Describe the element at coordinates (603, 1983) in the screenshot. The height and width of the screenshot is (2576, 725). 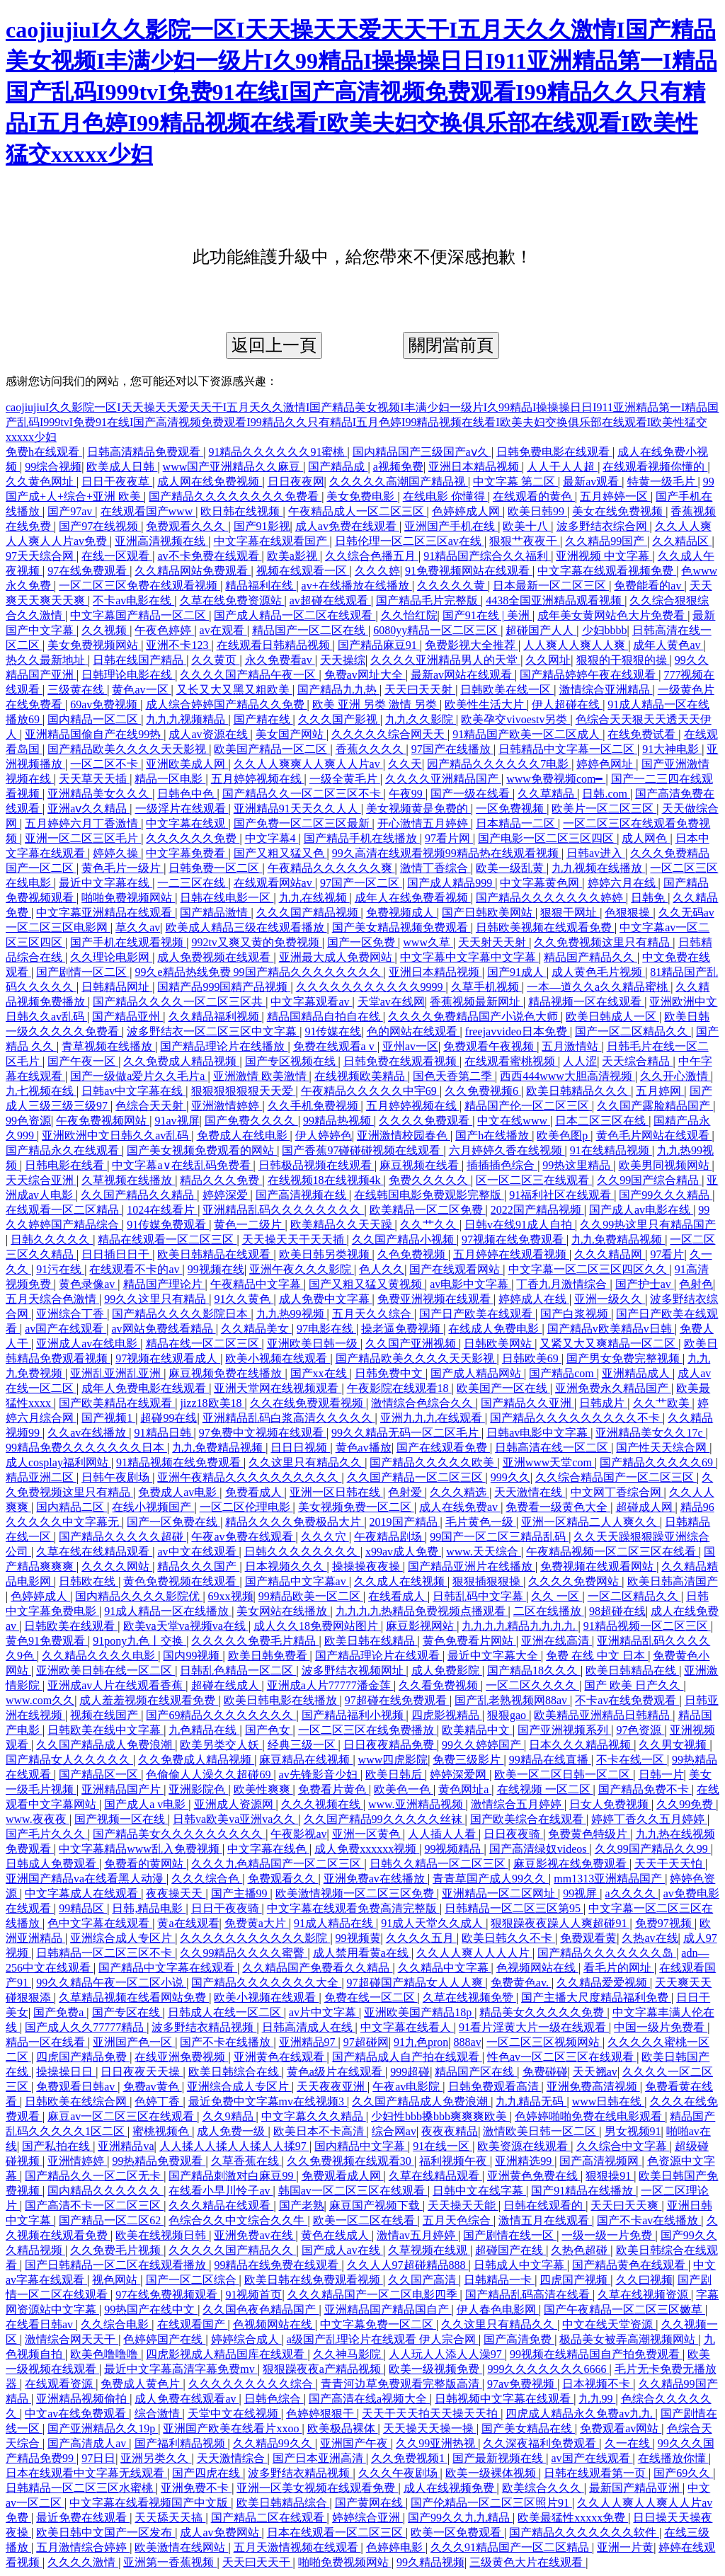
I see `久久精品爱爱视频` at that location.